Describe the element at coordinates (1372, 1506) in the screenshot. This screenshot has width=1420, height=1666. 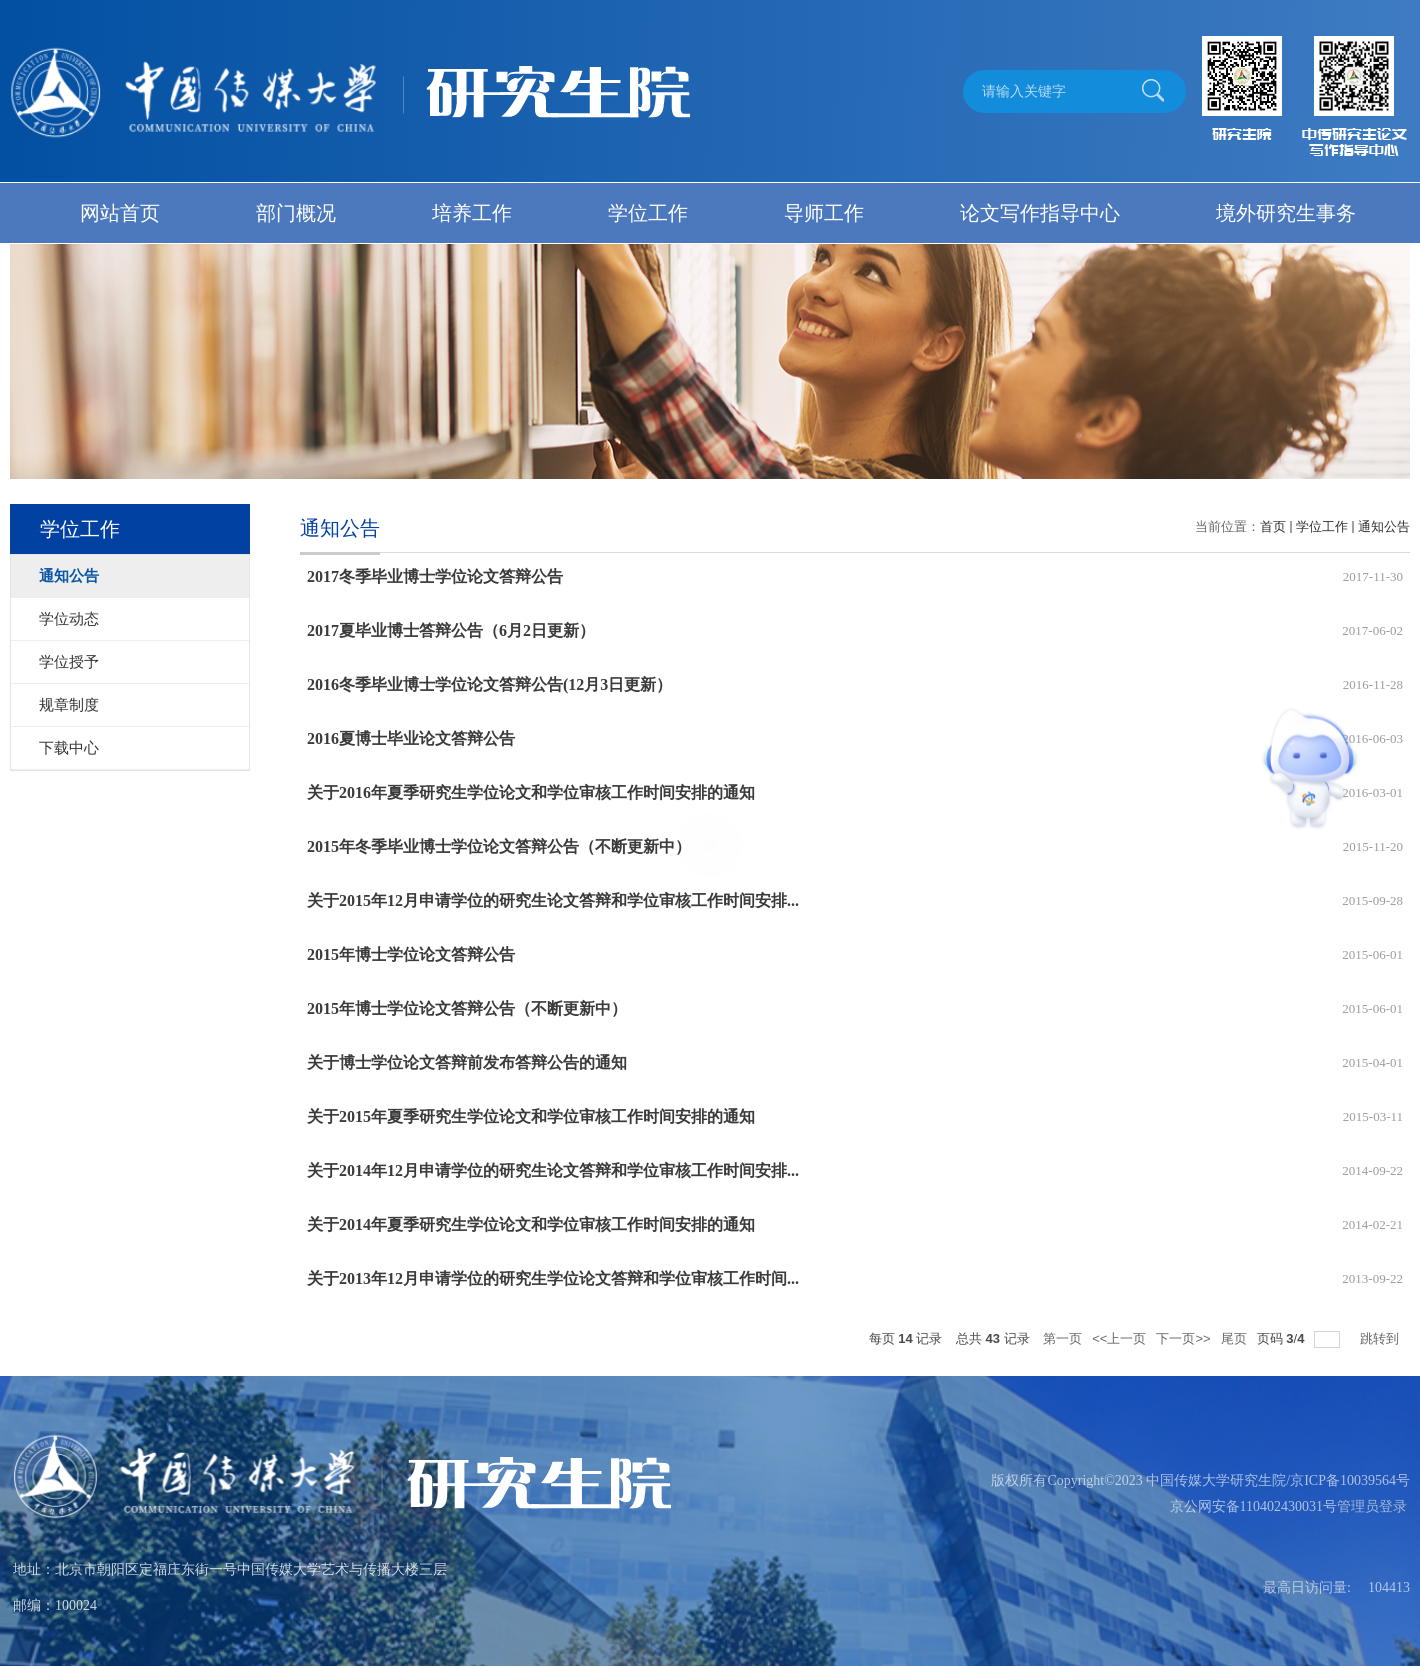
I see `管理员登录` at that location.